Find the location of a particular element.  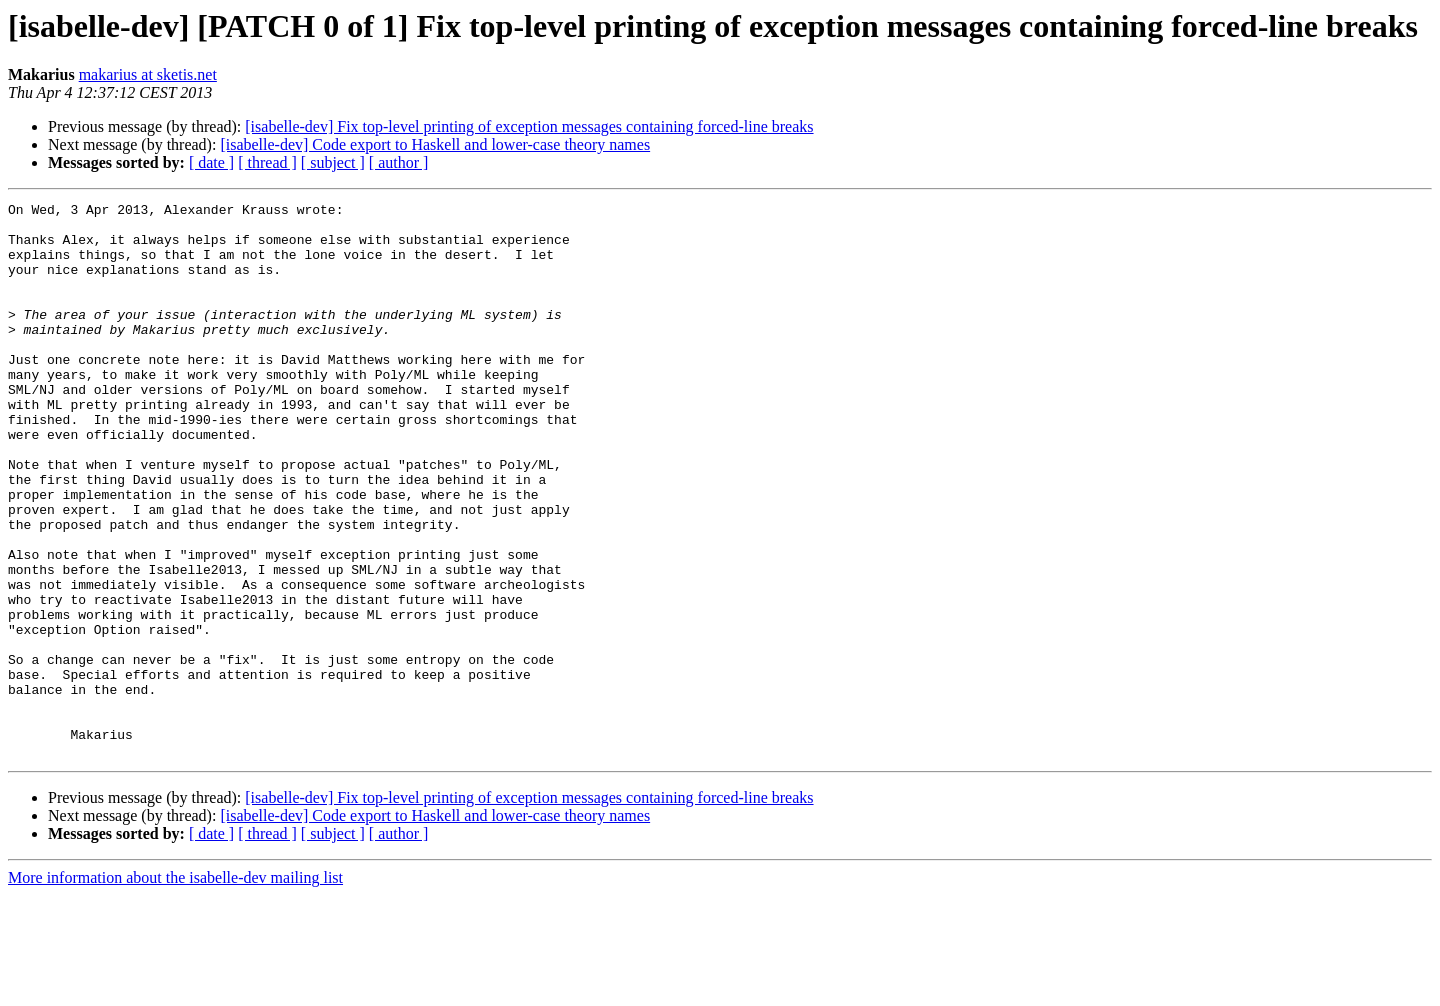

[isabelle-dev] Fix top-level printing of exception messages containing forced-line breaks is located at coordinates (529, 126).